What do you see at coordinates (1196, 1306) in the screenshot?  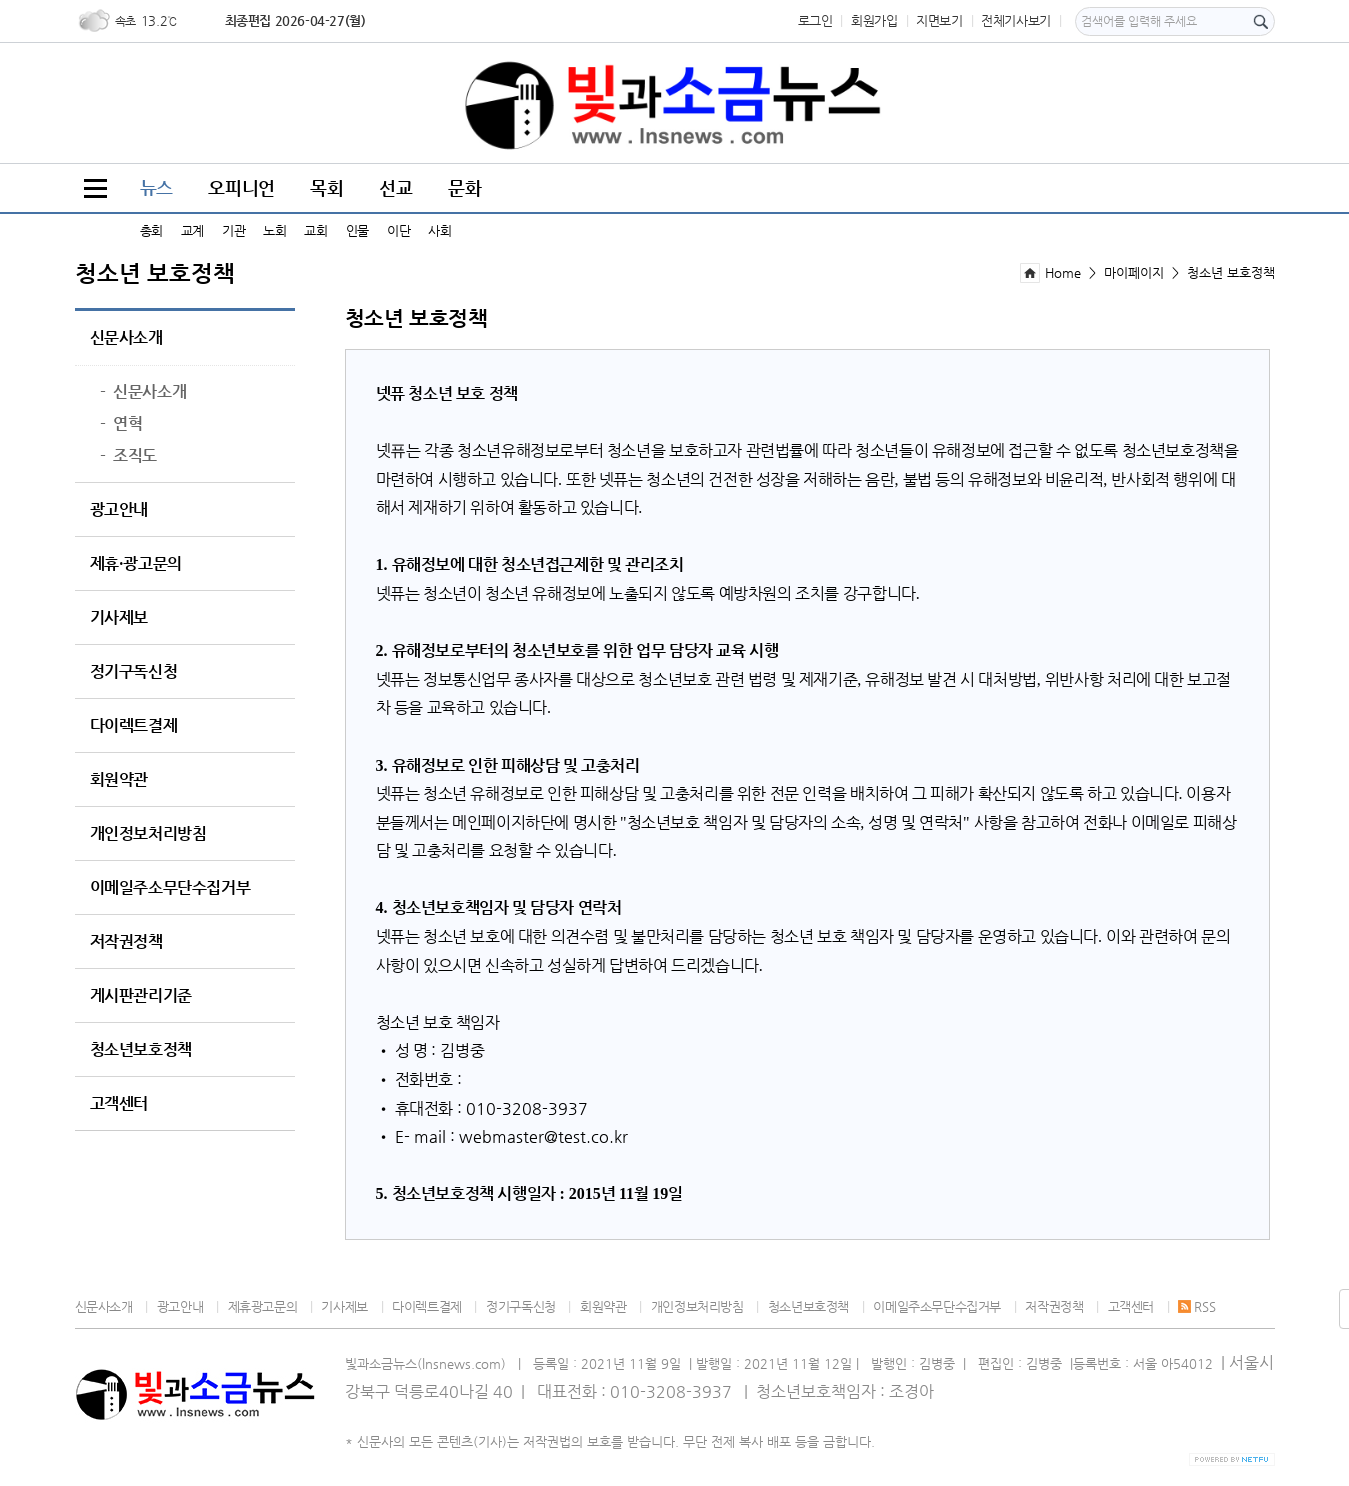 I see `RSS` at bounding box center [1196, 1306].